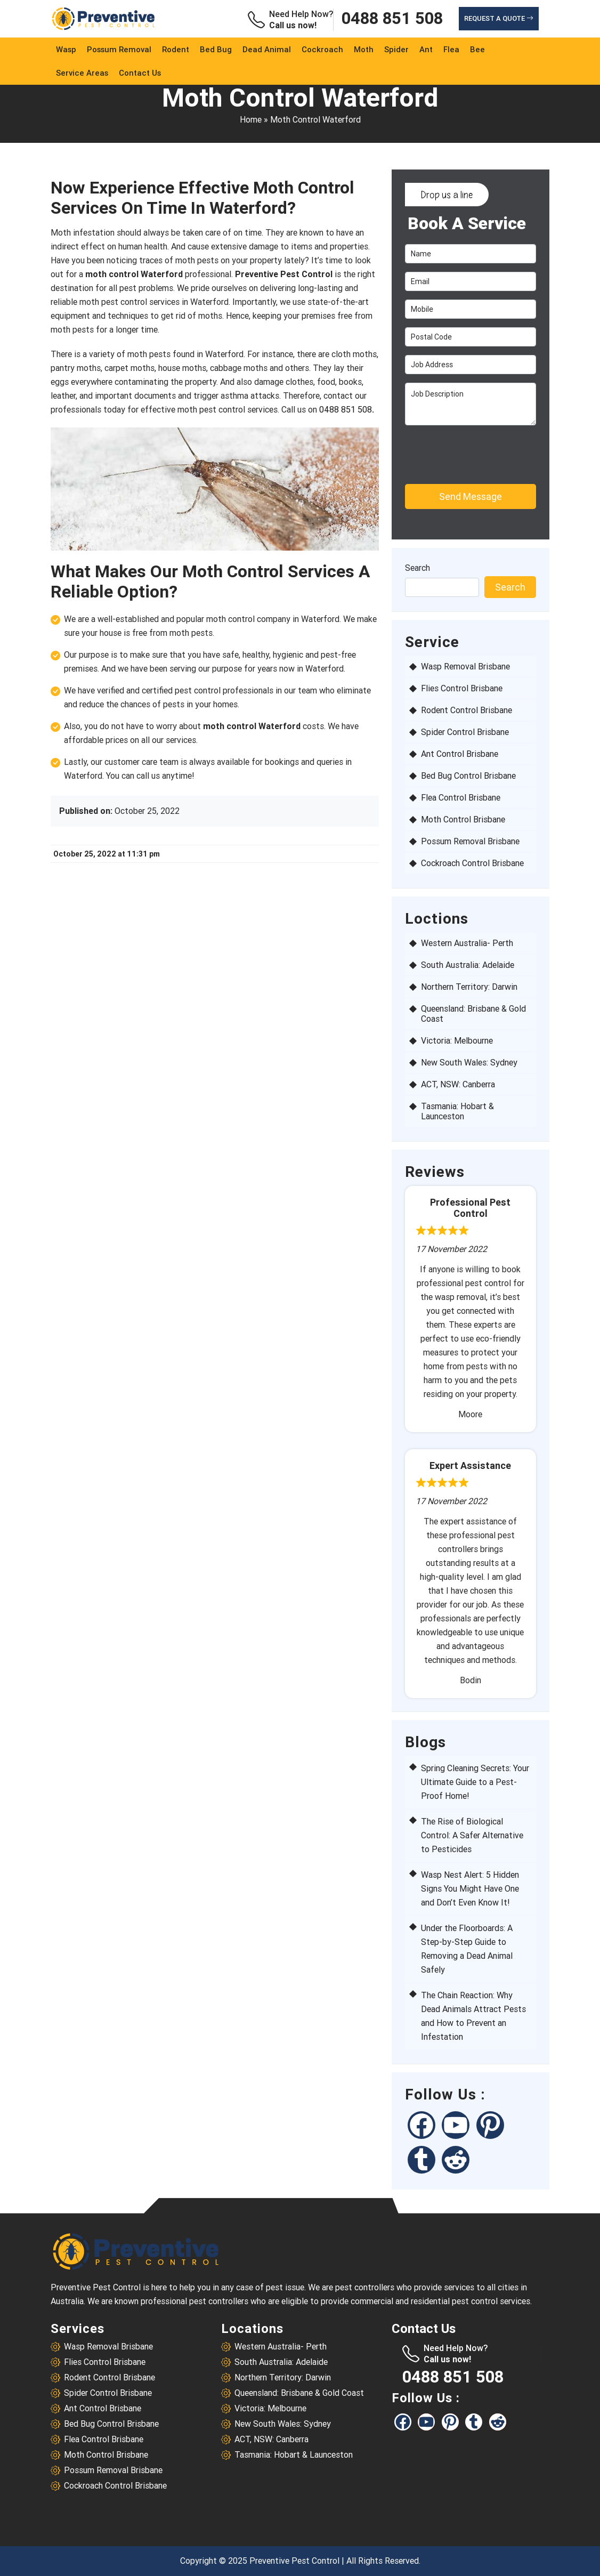  What do you see at coordinates (498, 18) in the screenshot?
I see `Request a Quote` at bounding box center [498, 18].